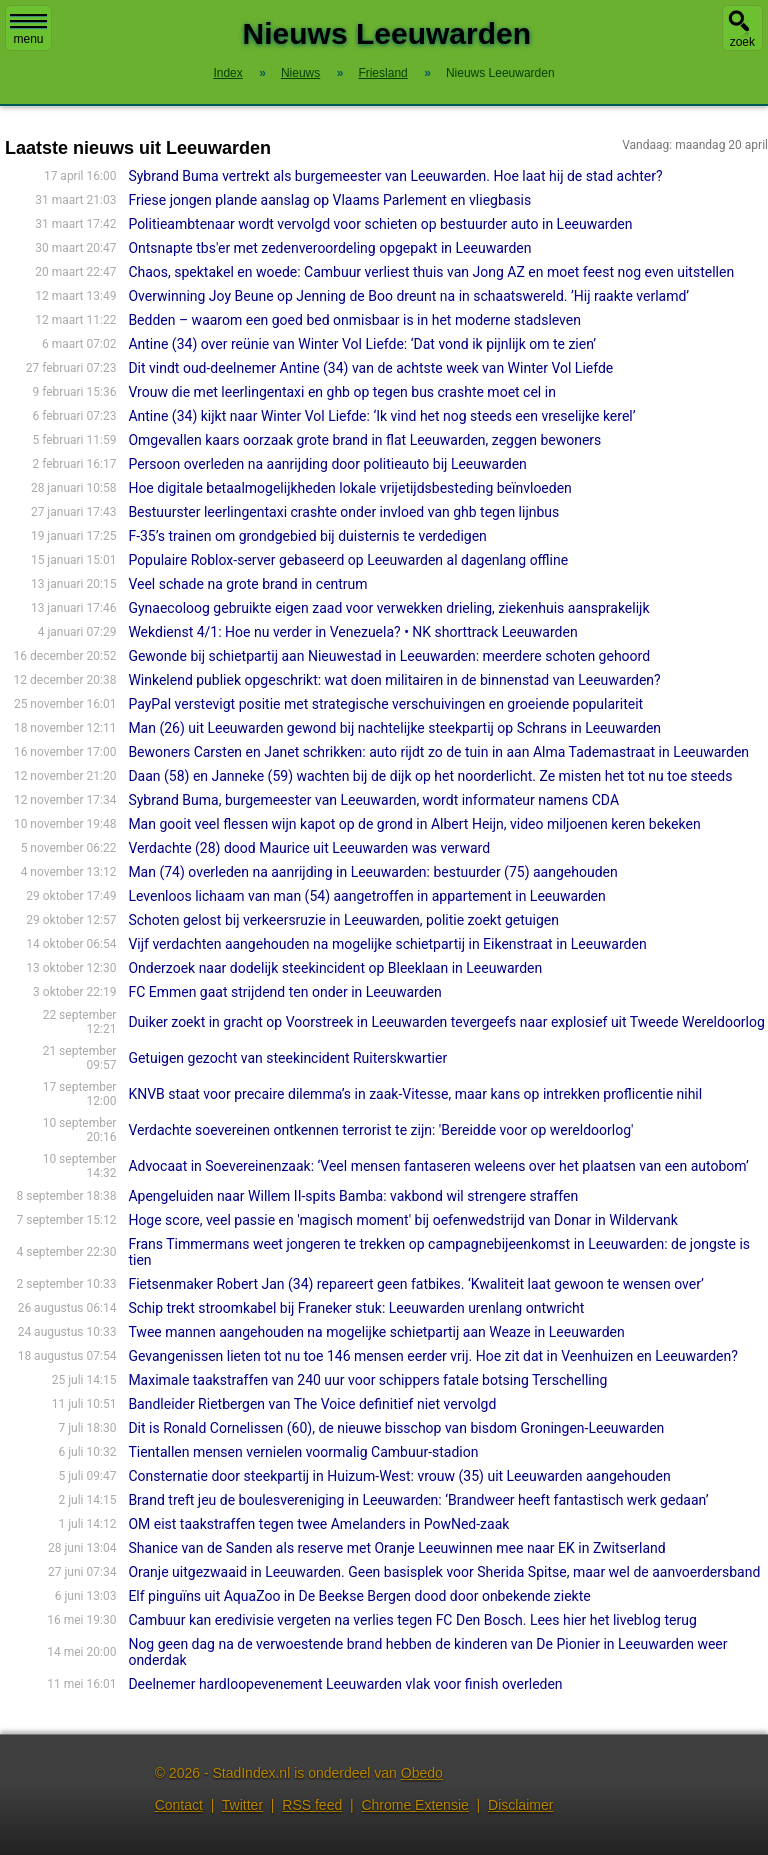 This screenshot has width=768, height=1855. What do you see at coordinates (394, 680) in the screenshot?
I see `Winkelend publiek opgeschrikt: wat doen militairen in de binnenstad van Leeuwarden?` at bounding box center [394, 680].